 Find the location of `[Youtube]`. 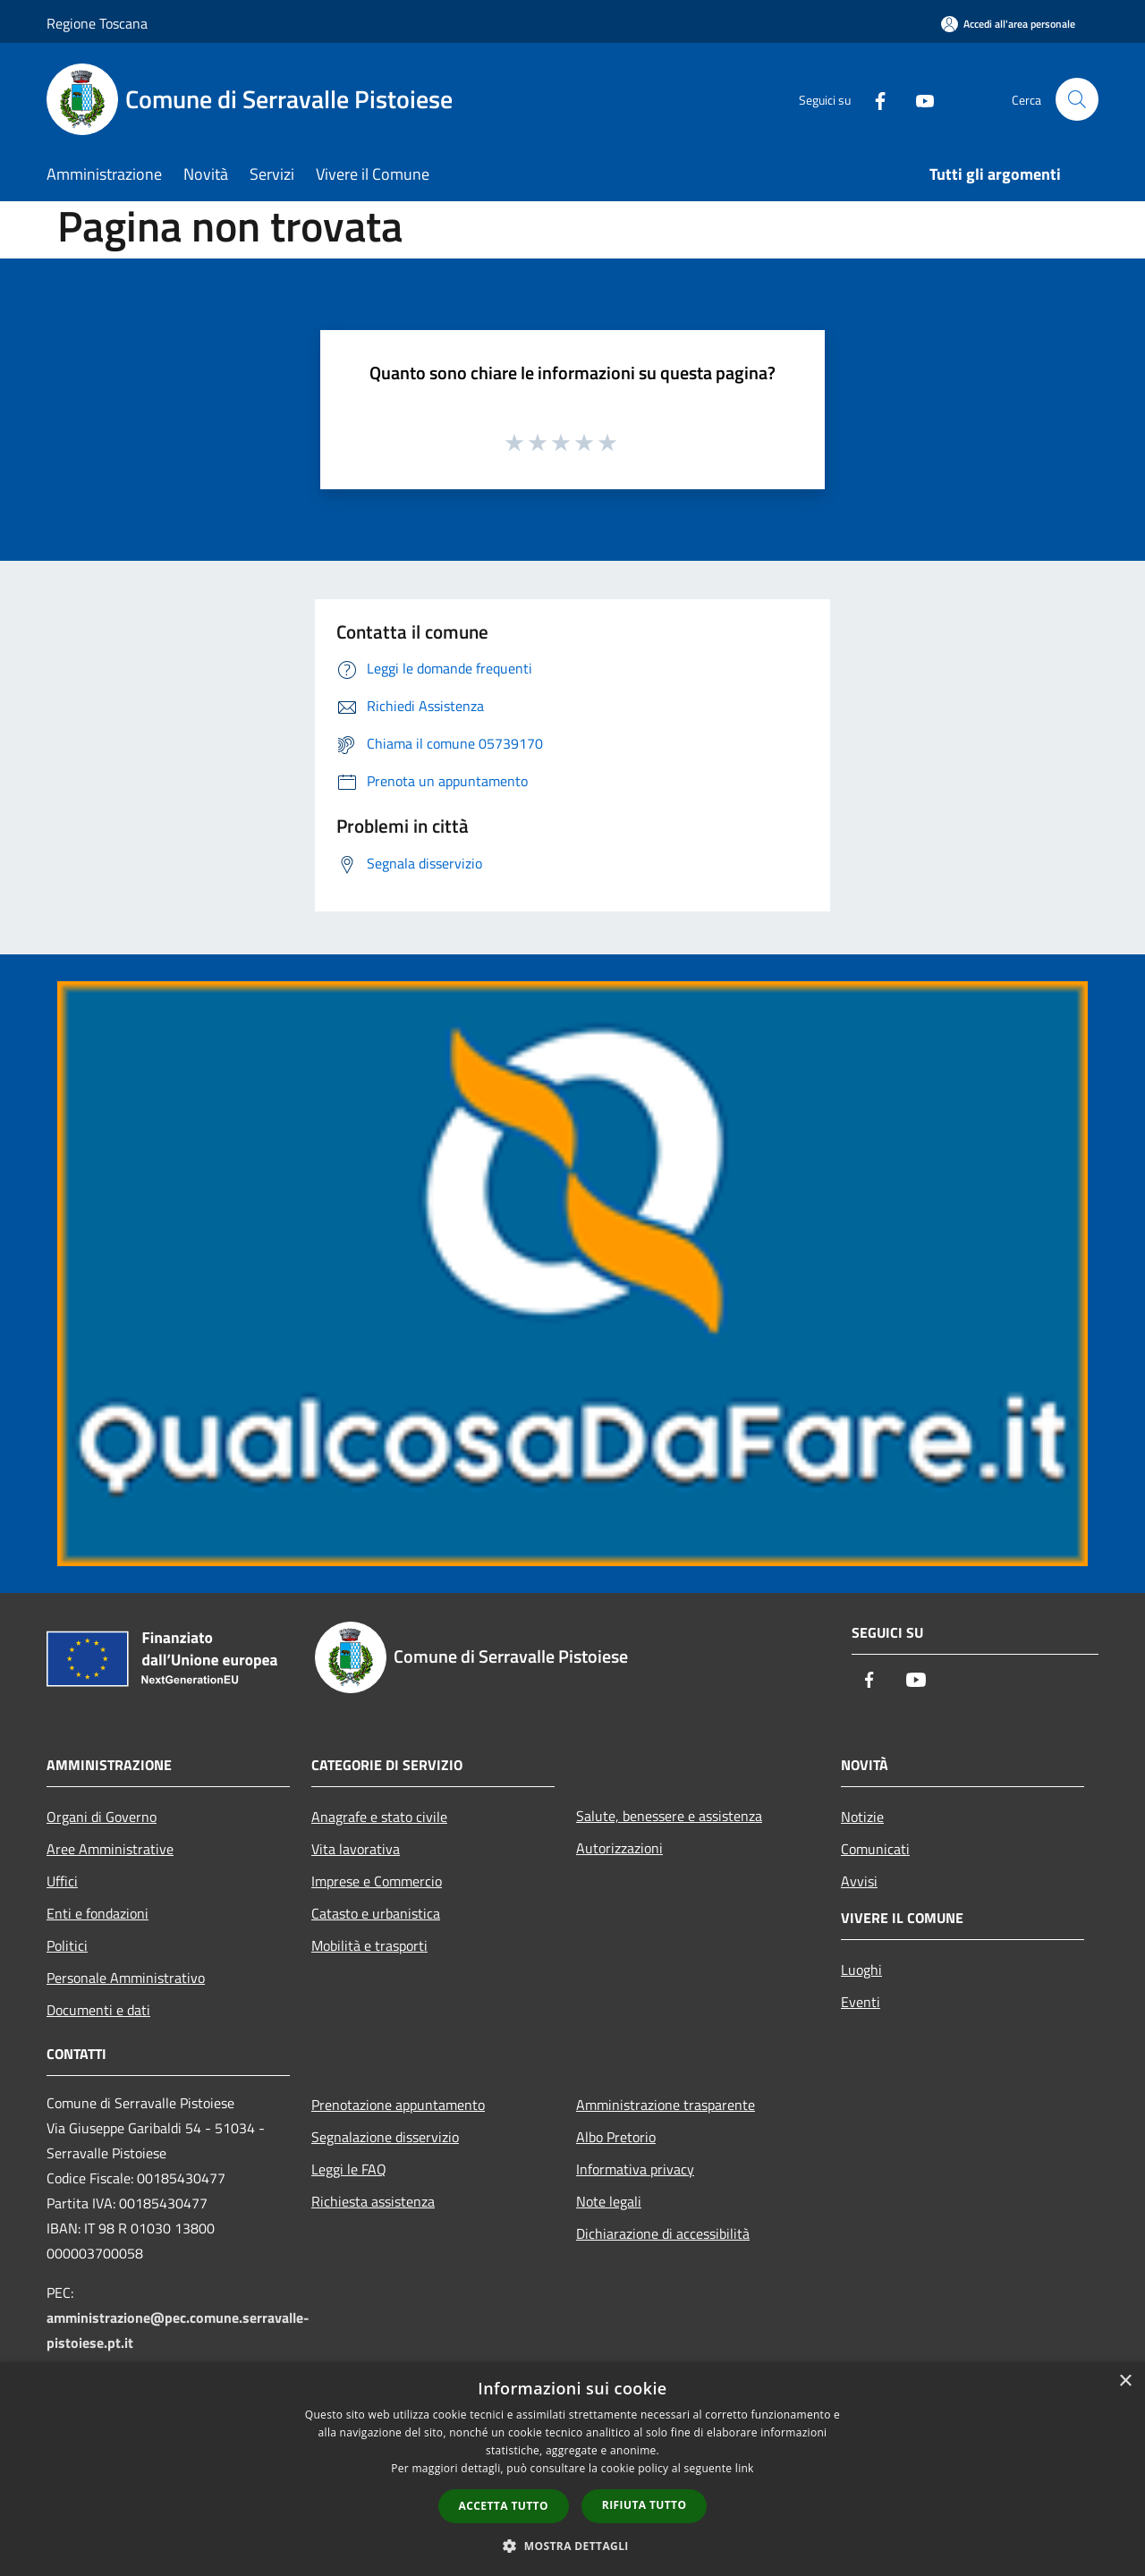

[Youtube] is located at coordinates (918, 99).